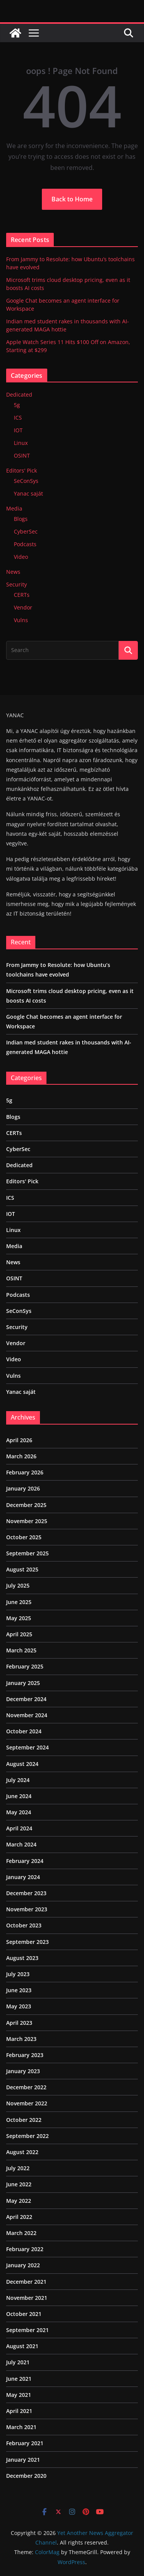  I want to click on October 2023, so click(23, 1925).